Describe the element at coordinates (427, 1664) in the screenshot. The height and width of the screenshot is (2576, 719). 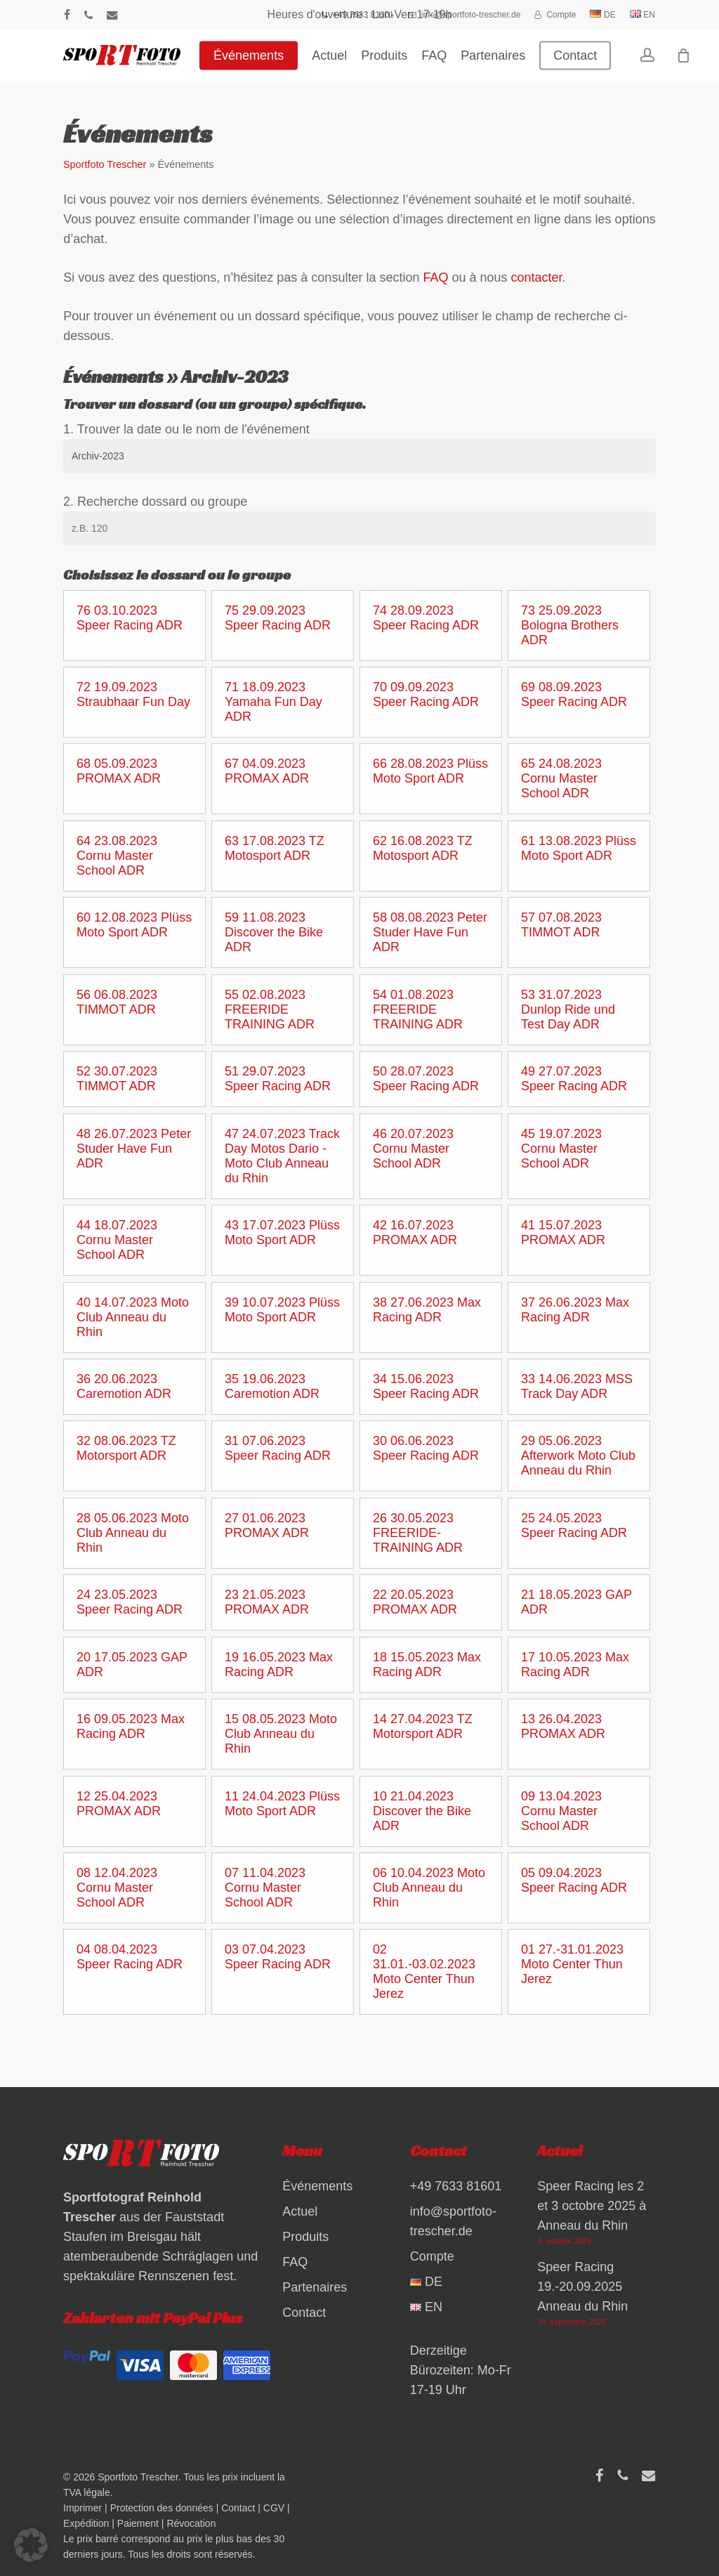
I see `18 15.05.2023 Max Racing ADR` at that location.